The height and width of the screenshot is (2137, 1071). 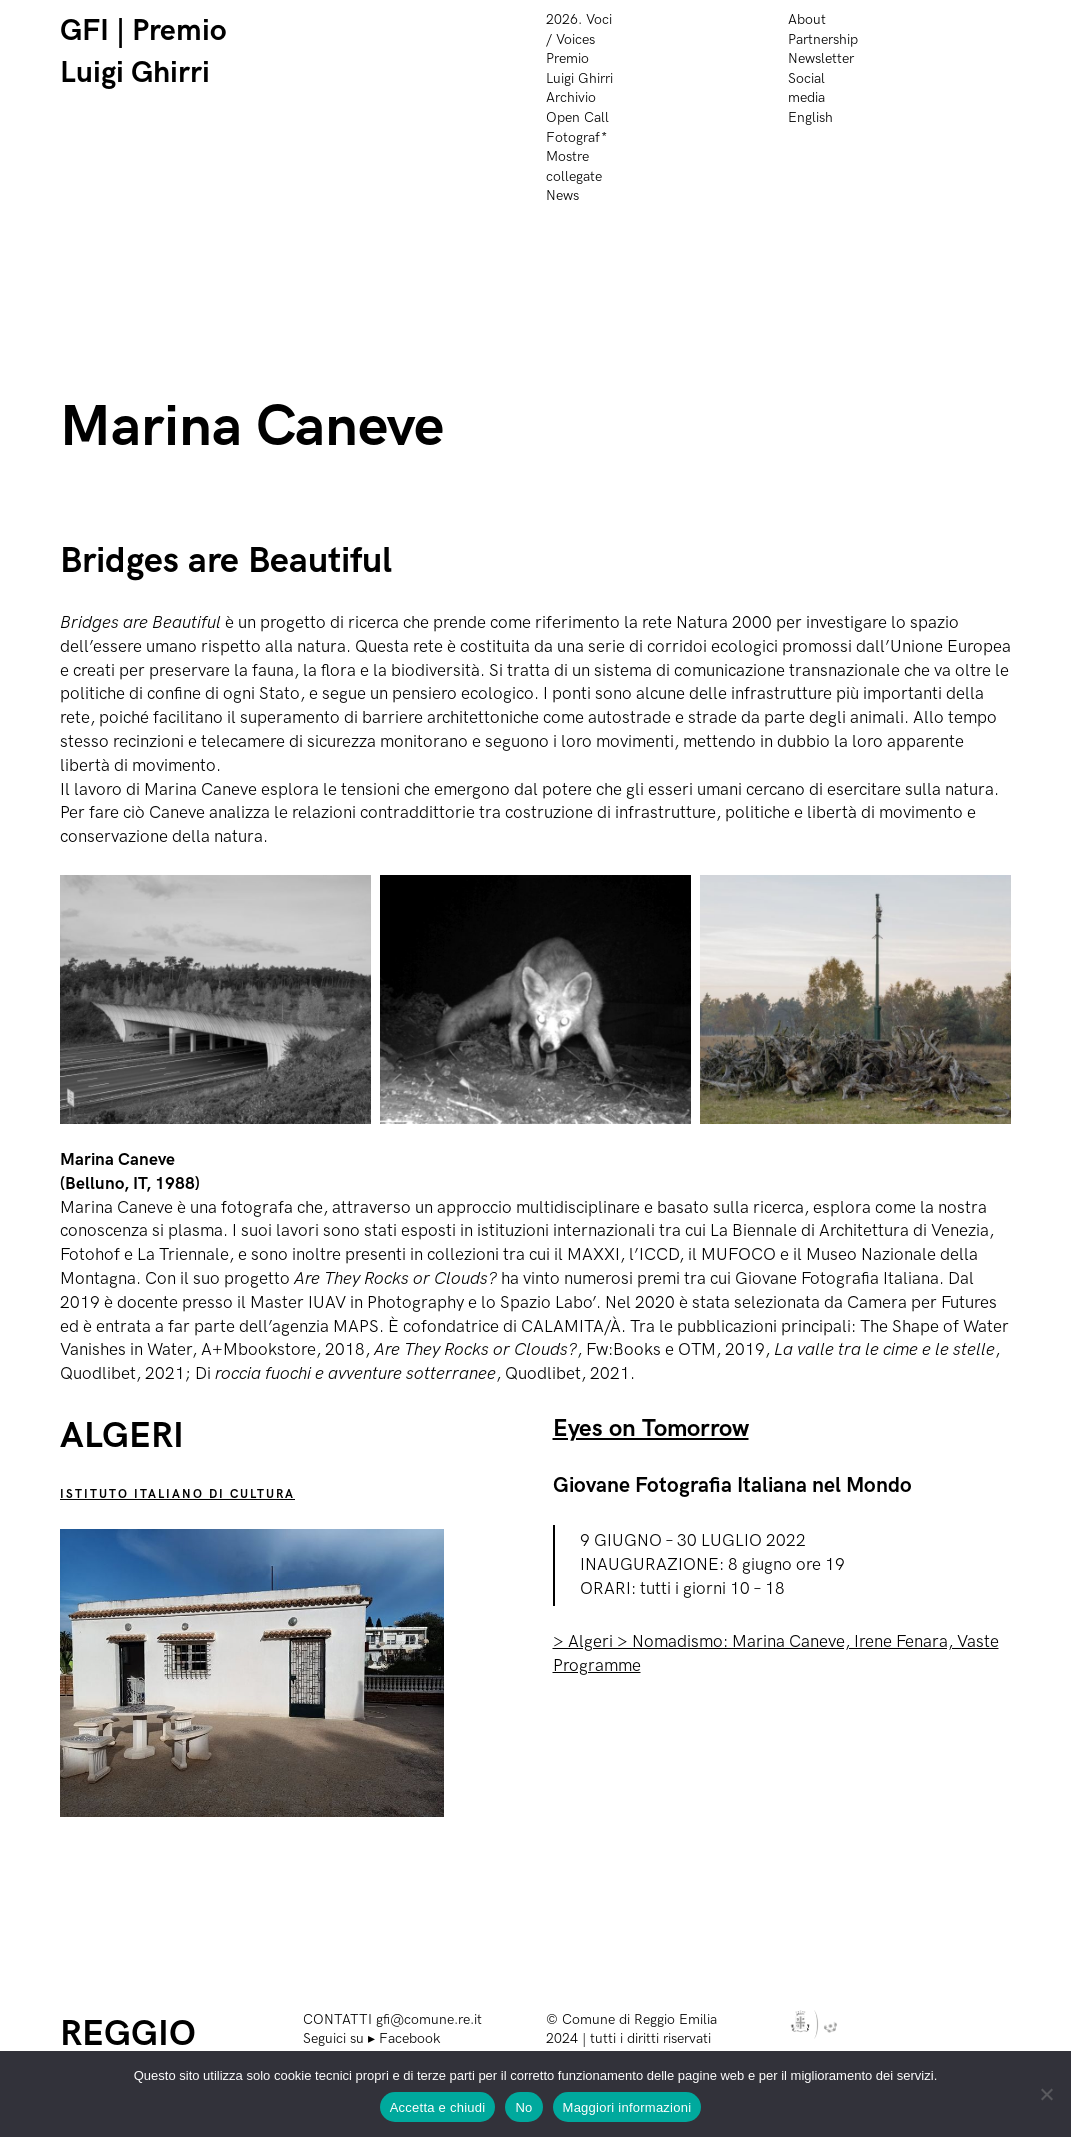 What do you see at coordinates (806, 88) in the screenshot?
I see `Social media` at bounding box center [806, 88].